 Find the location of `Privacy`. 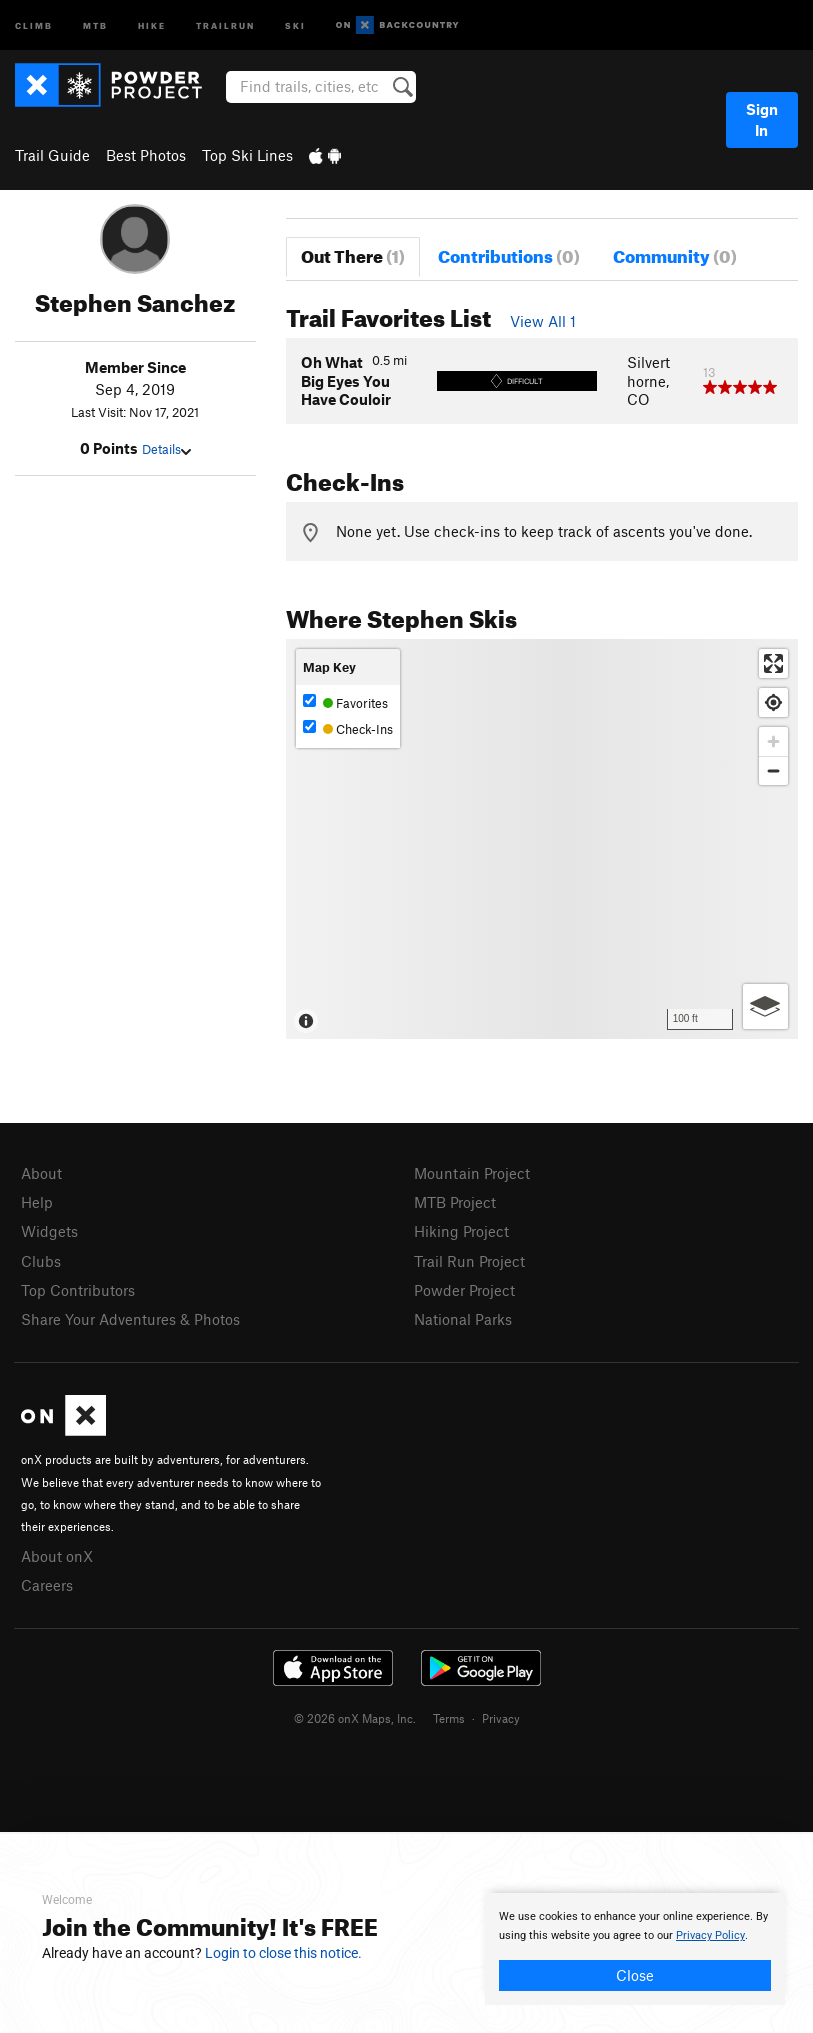

Privacy is located at coordinates (501, 1718).